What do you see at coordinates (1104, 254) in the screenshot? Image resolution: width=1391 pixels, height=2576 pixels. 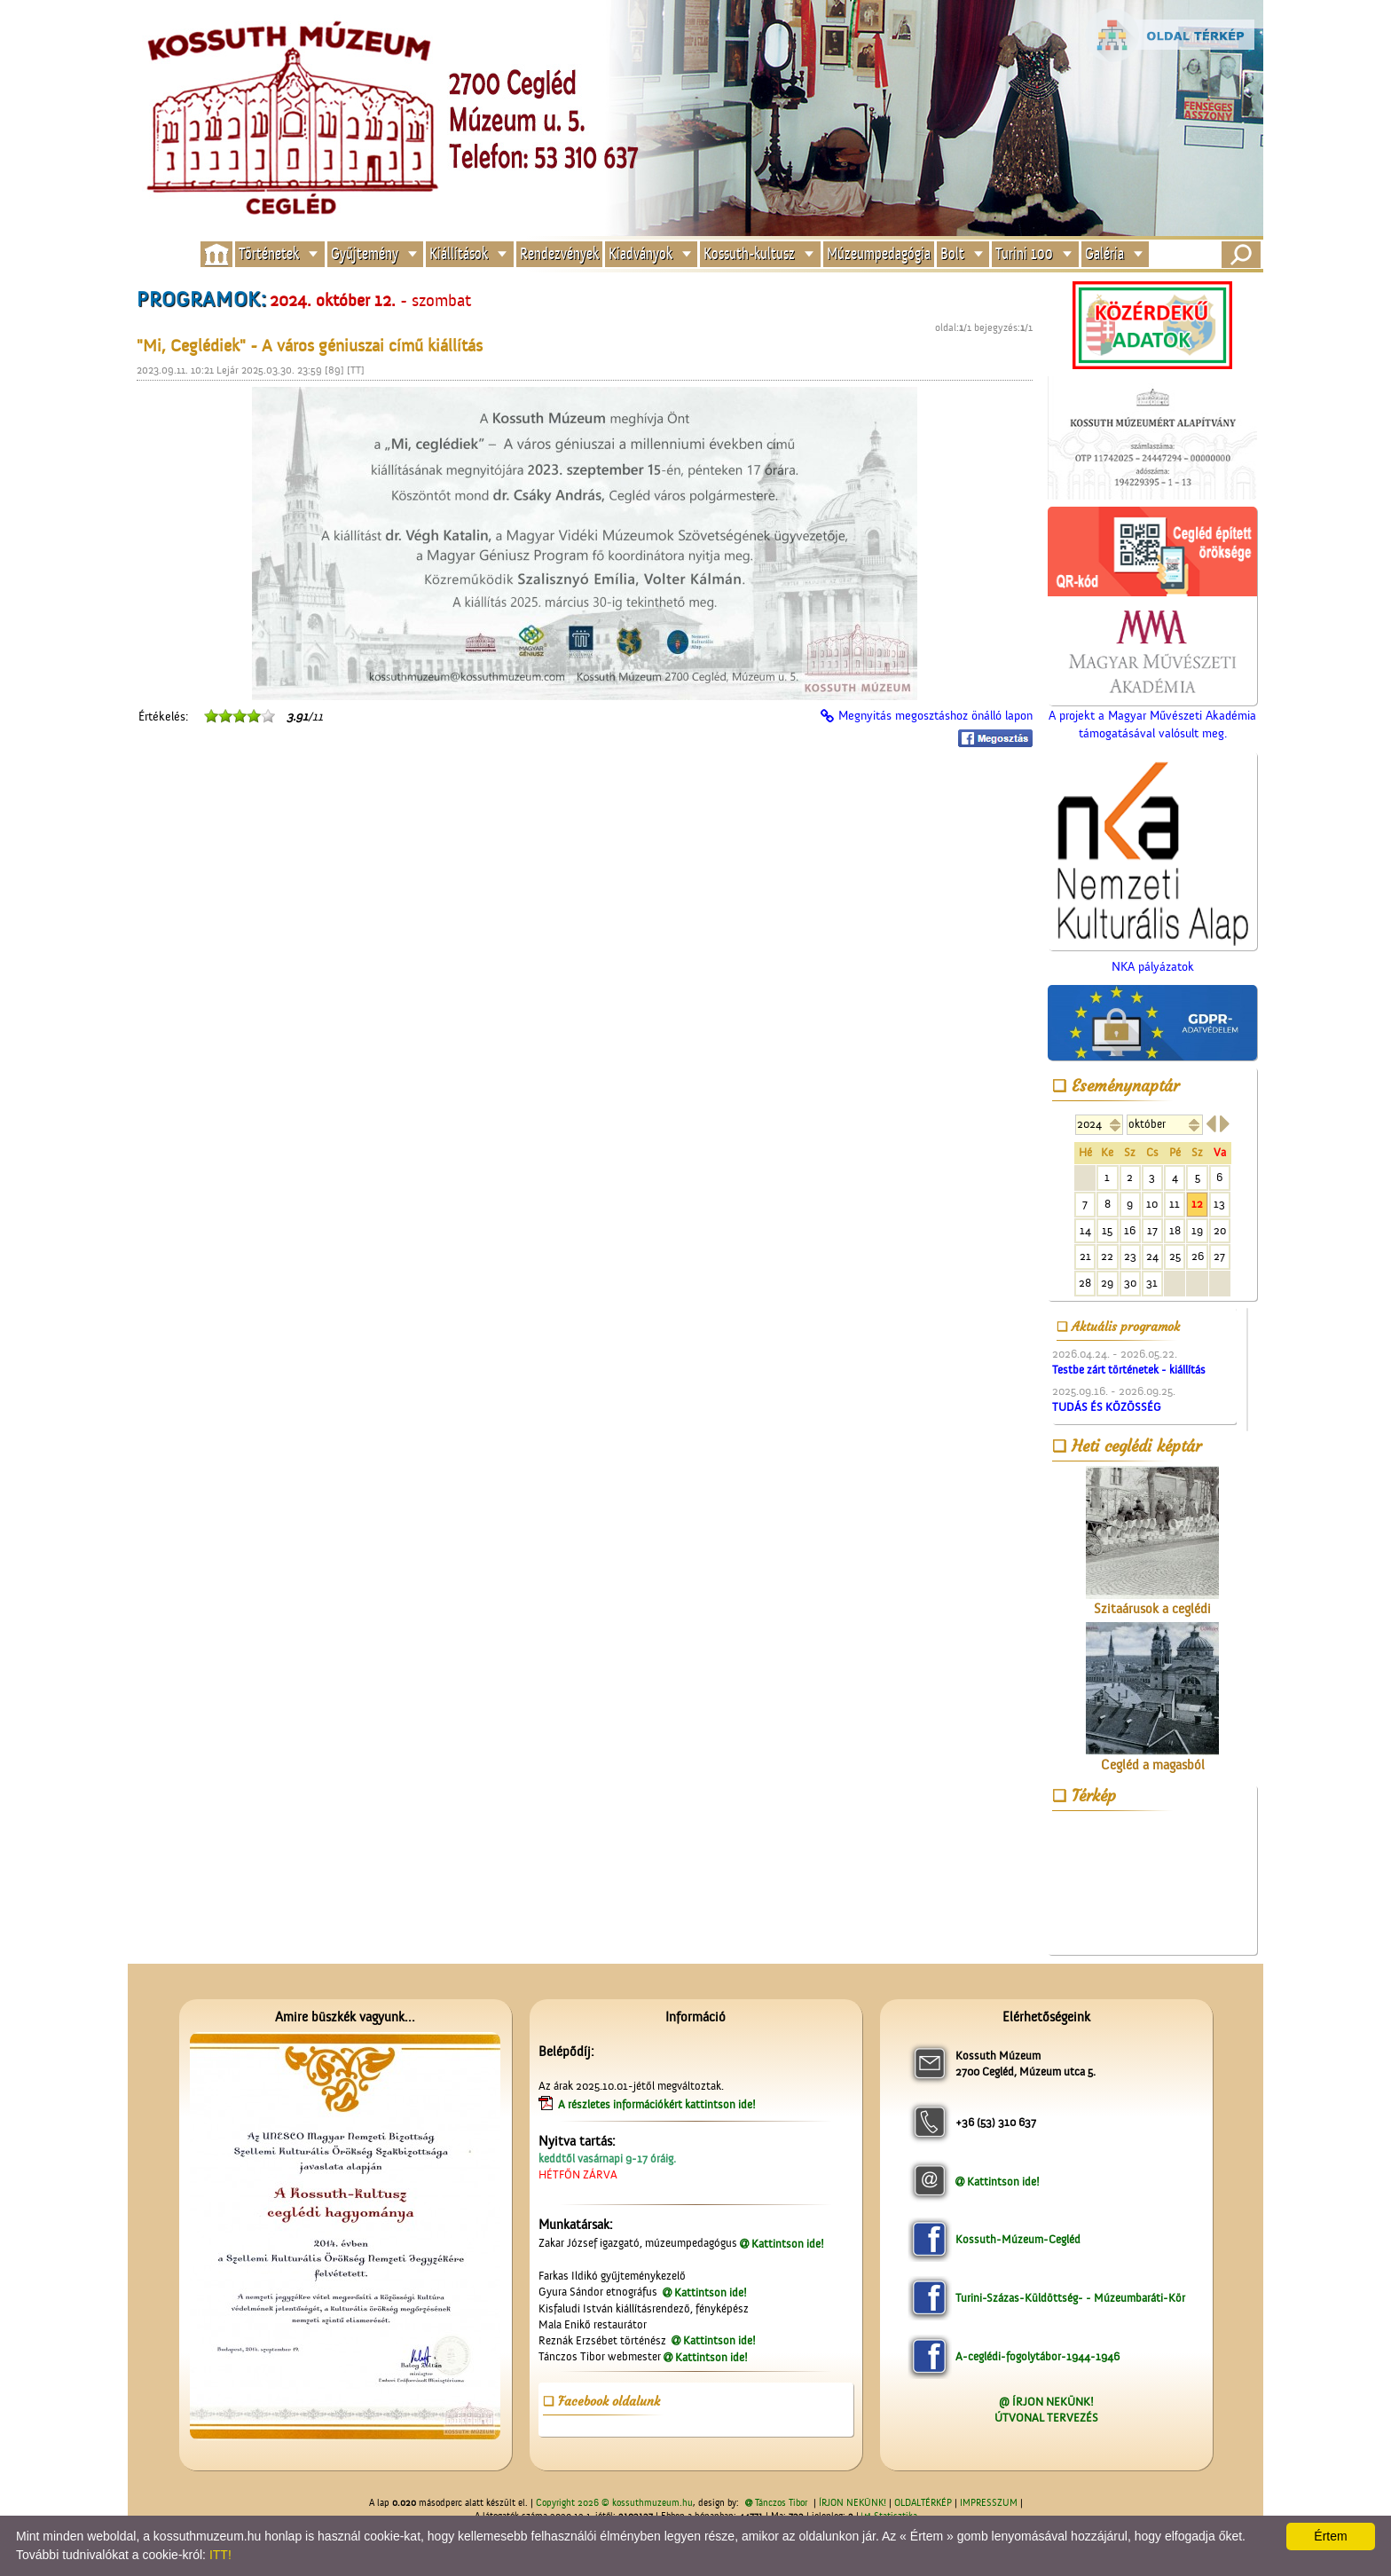 I see `Galéria` at bounding box center [1104, 254].